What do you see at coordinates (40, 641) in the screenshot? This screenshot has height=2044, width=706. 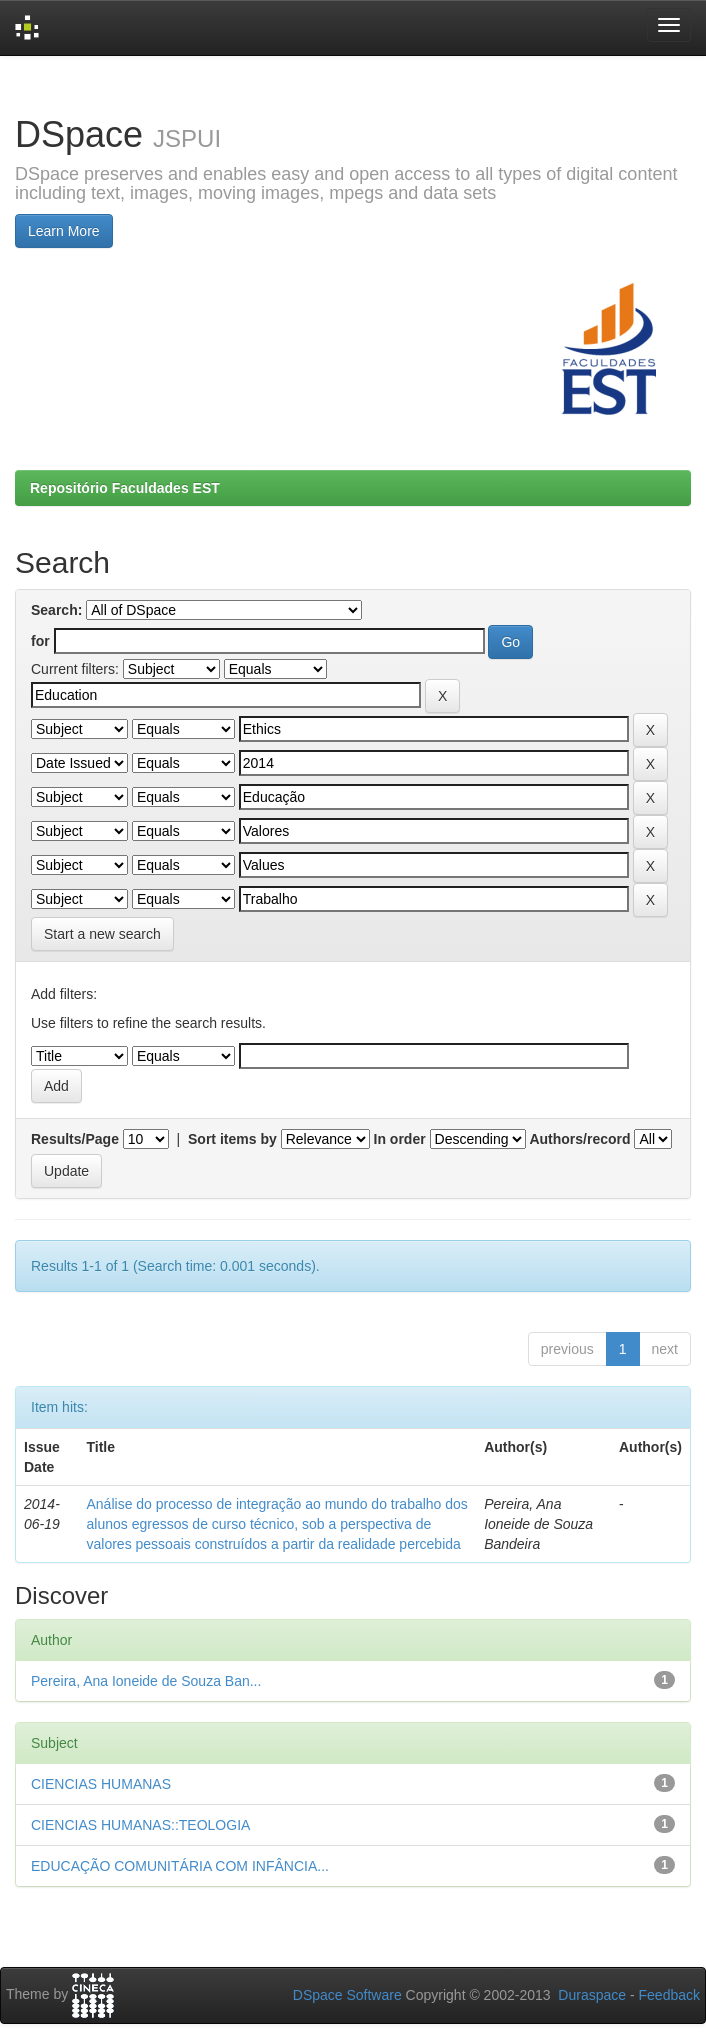 I see `for` at bounding box center [40, 641].